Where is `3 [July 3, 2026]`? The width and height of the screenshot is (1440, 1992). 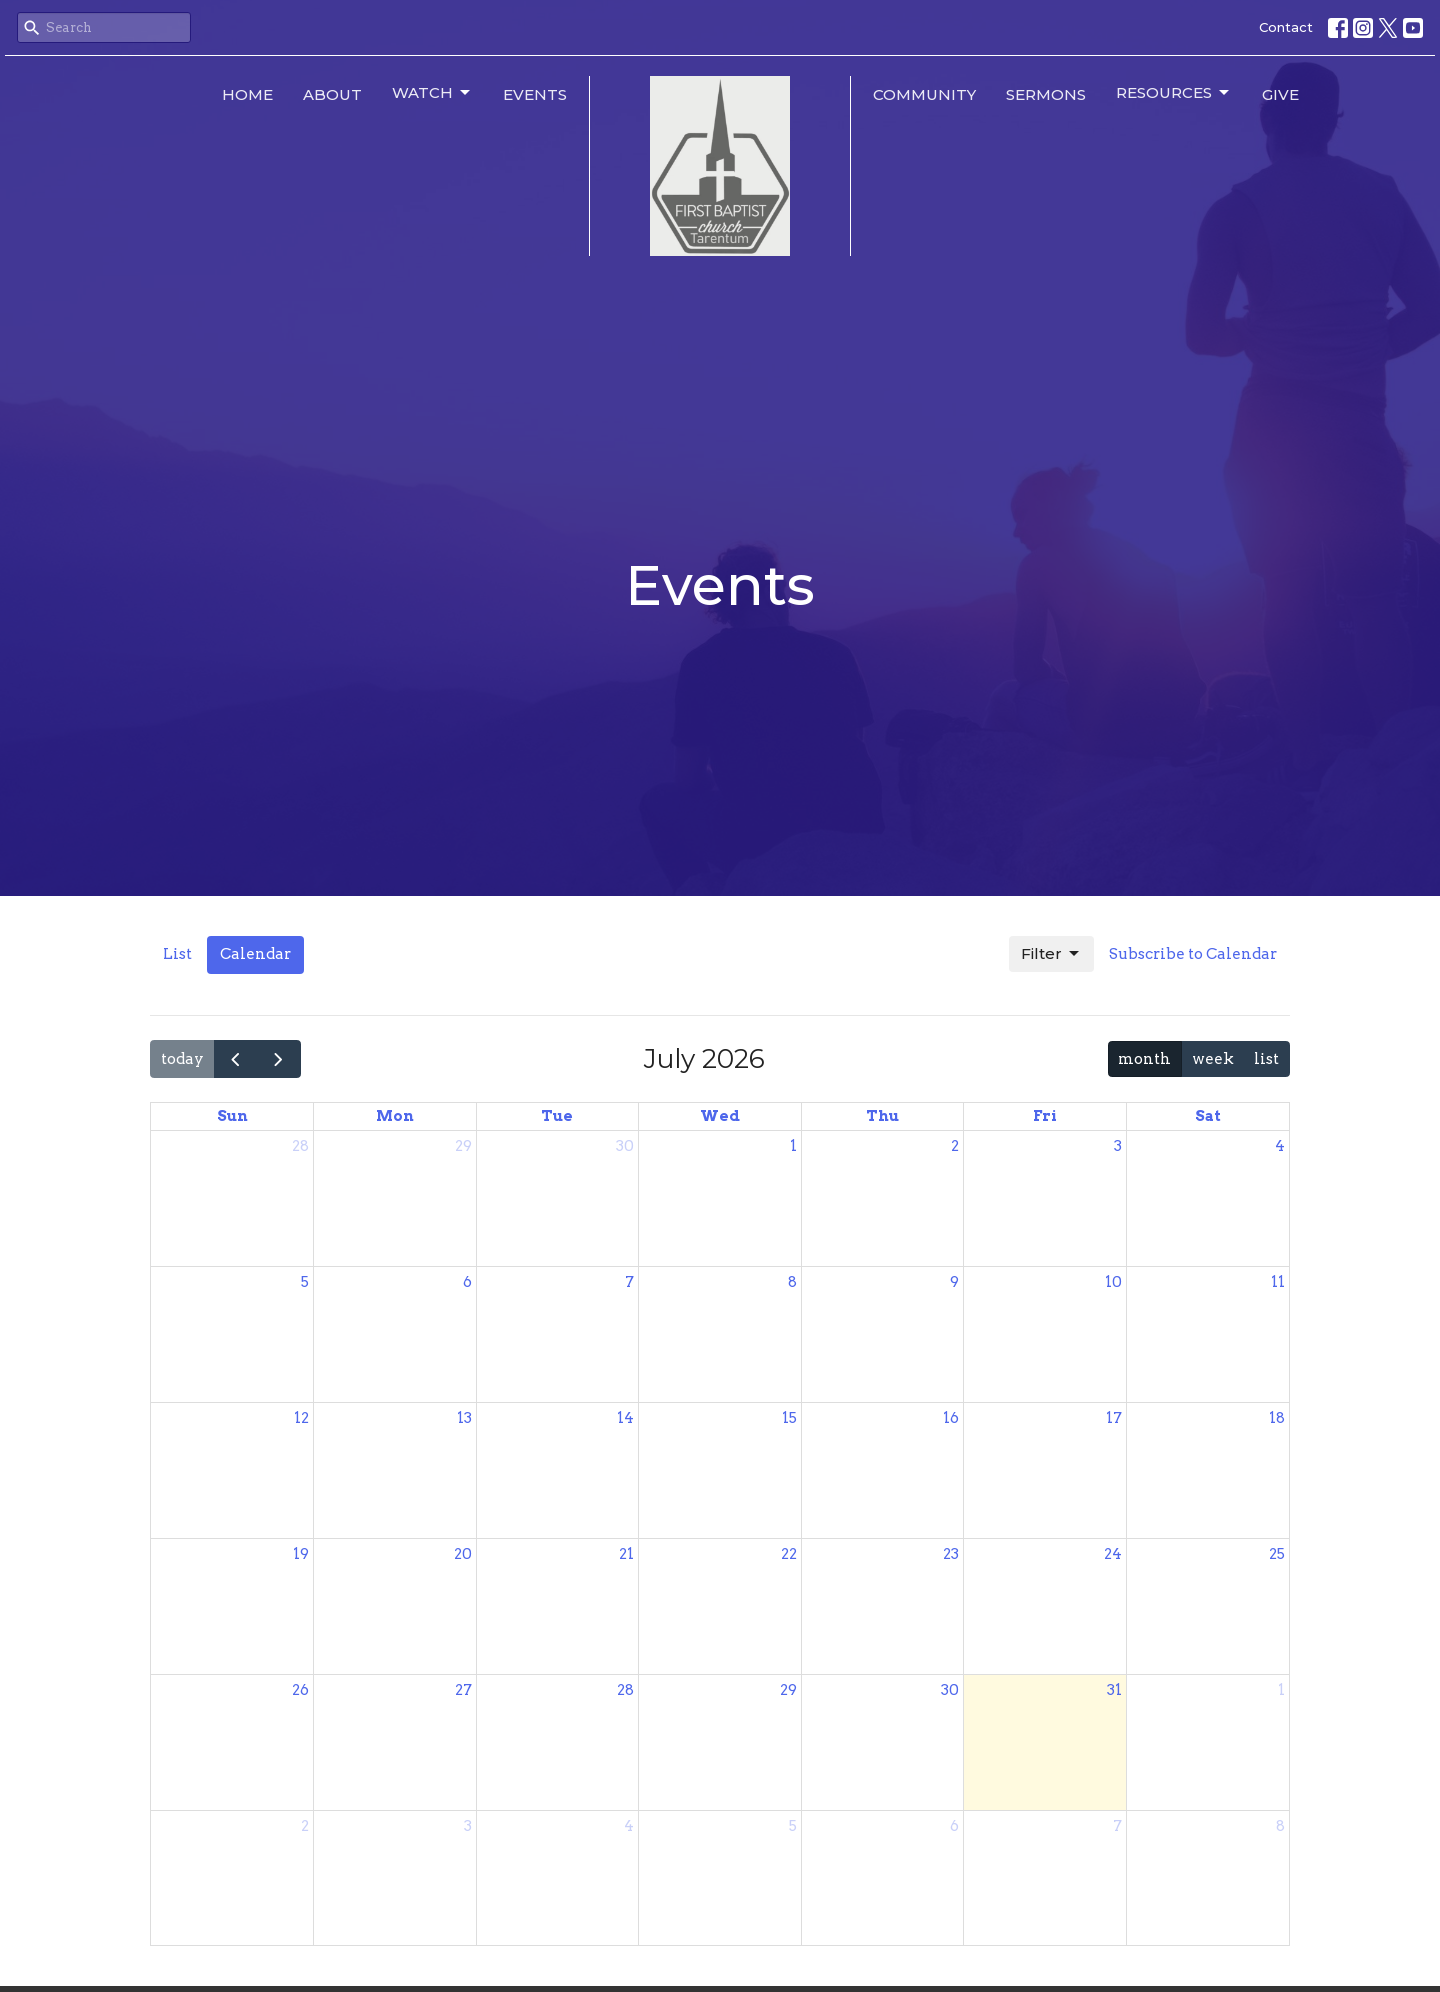
3 [July 3, 2026] is located at coordinates (1118, 1146).